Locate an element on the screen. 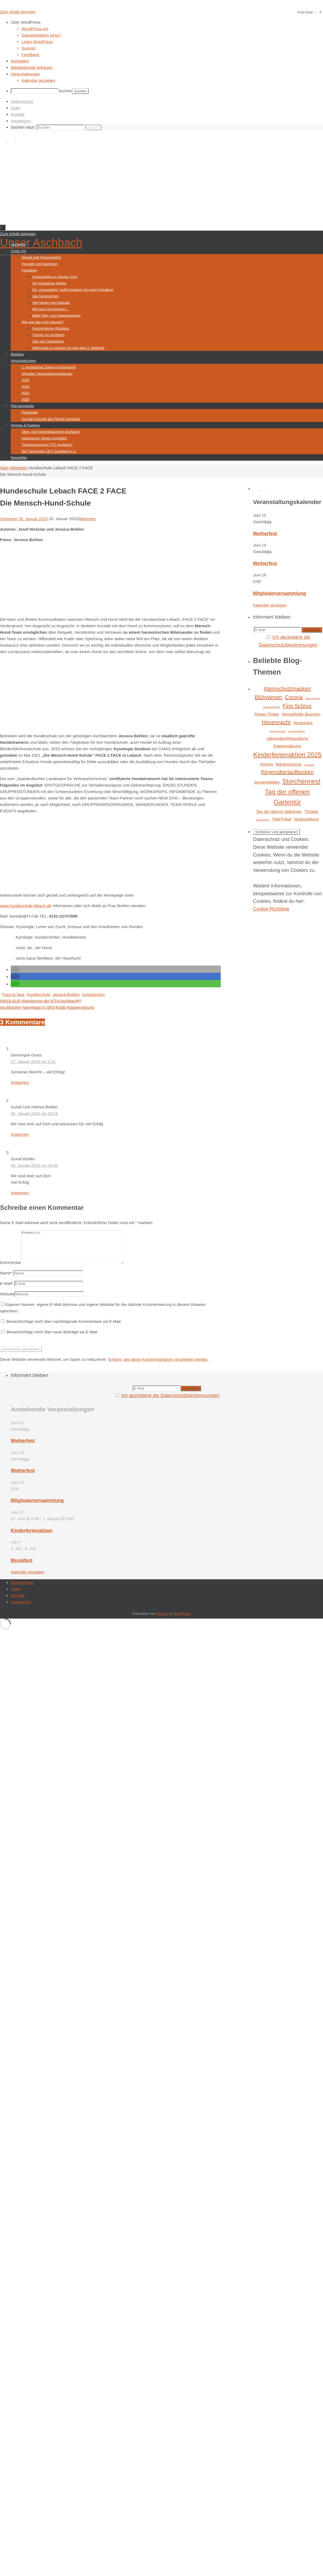  Support [menuitem] is located at coordinates (29, 48).